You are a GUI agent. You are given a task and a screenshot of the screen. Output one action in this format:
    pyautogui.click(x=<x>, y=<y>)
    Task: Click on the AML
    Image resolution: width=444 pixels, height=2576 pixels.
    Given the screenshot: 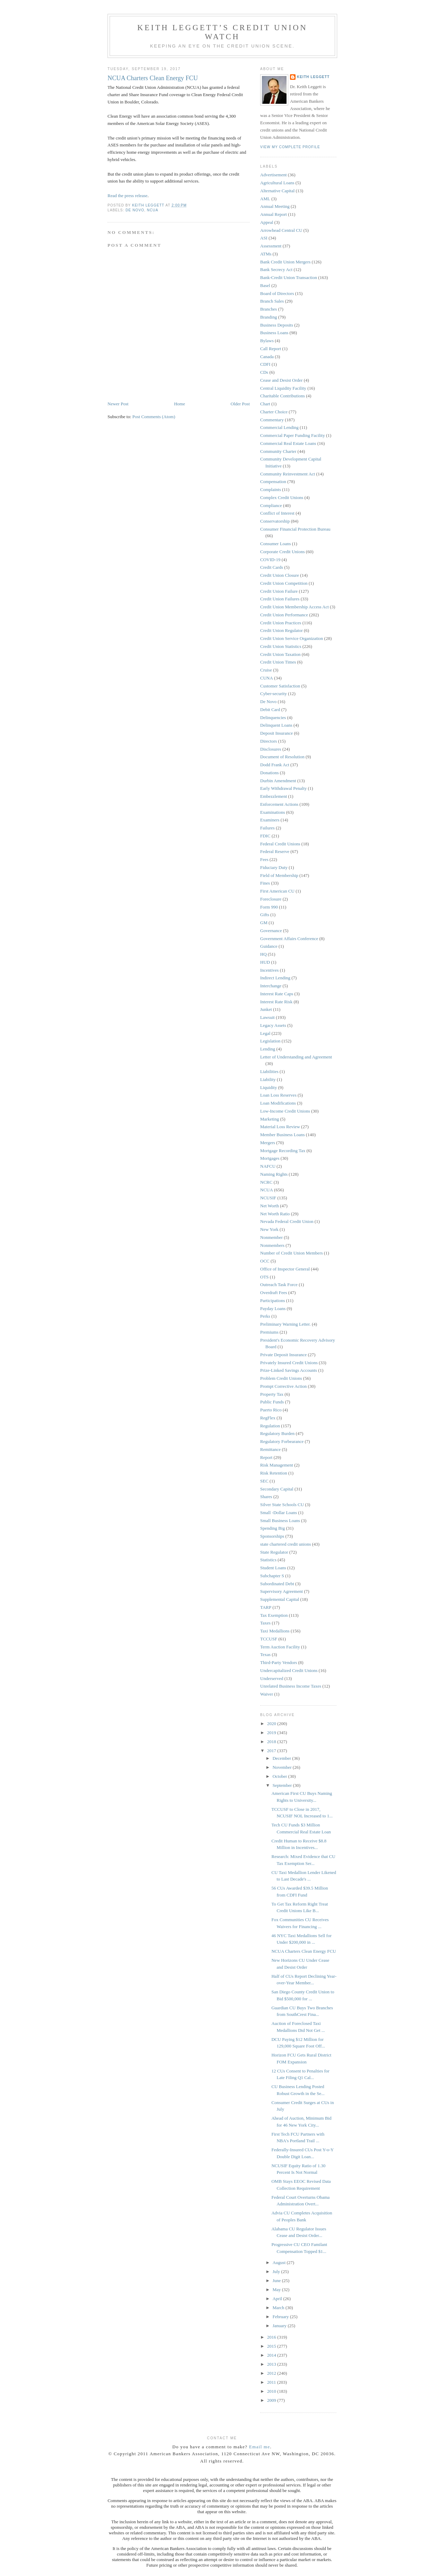 What is the action you would take?
    pyautogui.click(x=265, y=198)
    